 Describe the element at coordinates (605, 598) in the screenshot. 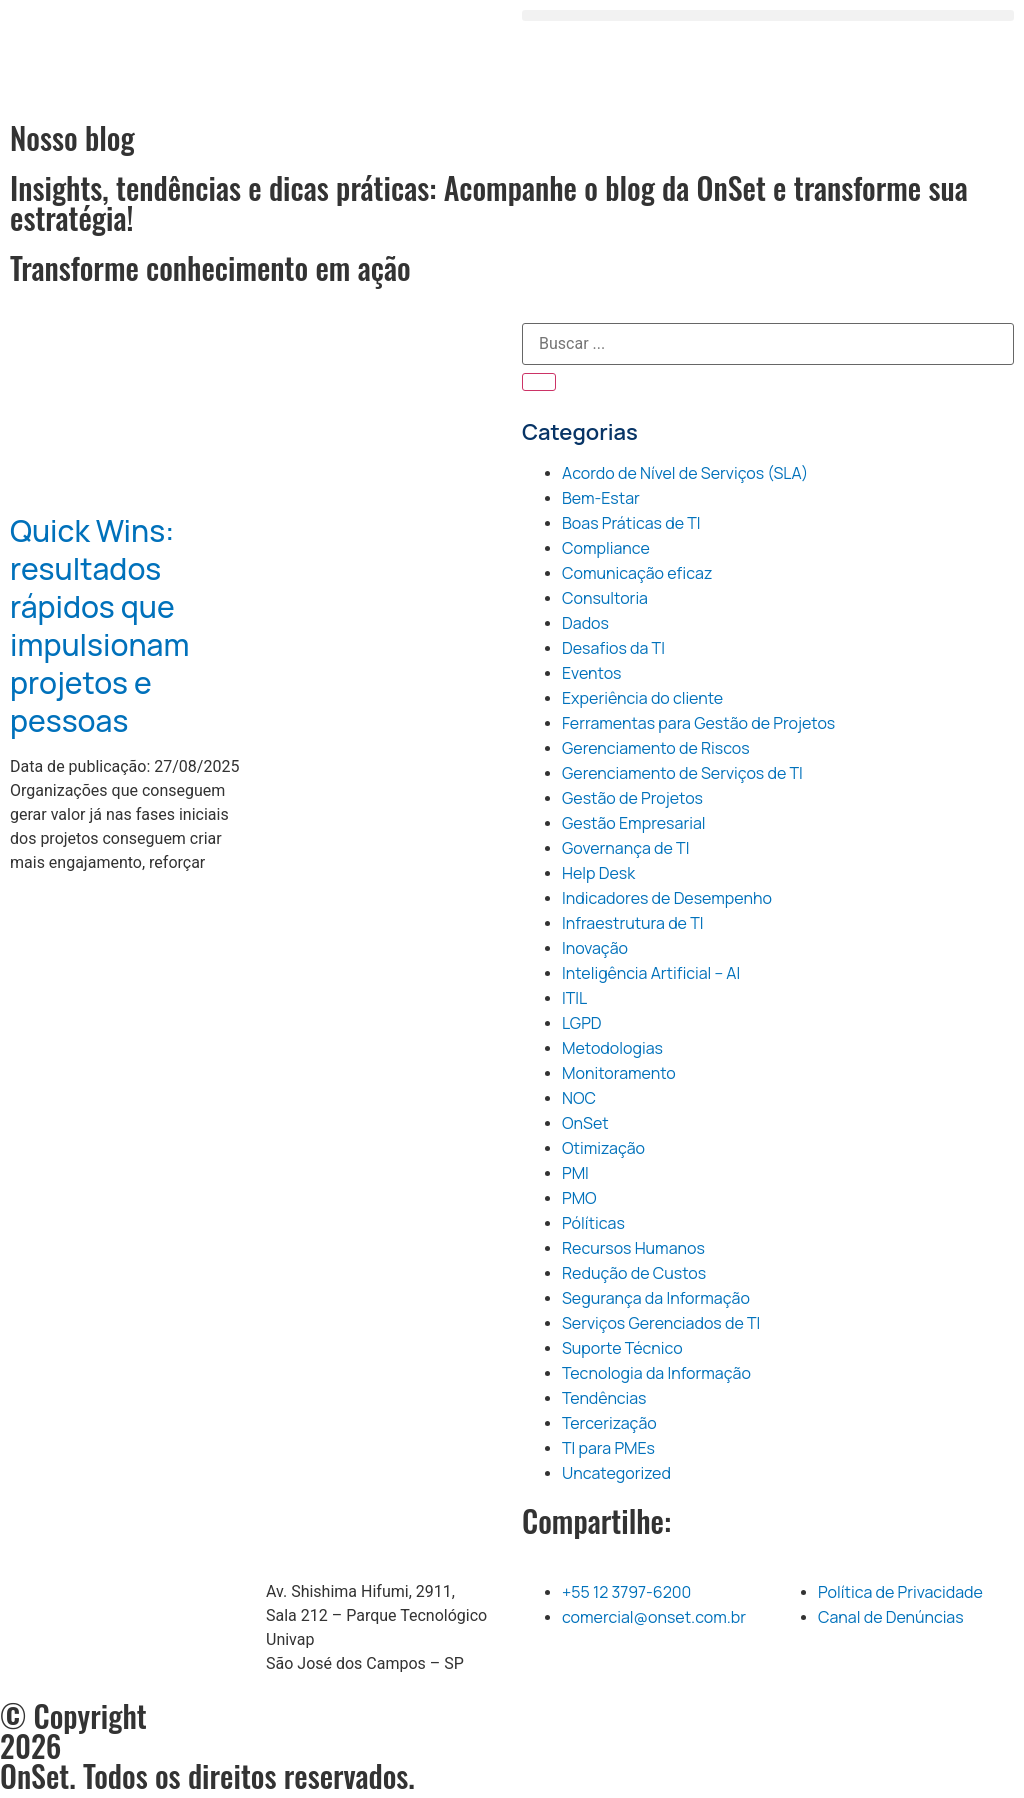

I see `Consultoria` at that location.